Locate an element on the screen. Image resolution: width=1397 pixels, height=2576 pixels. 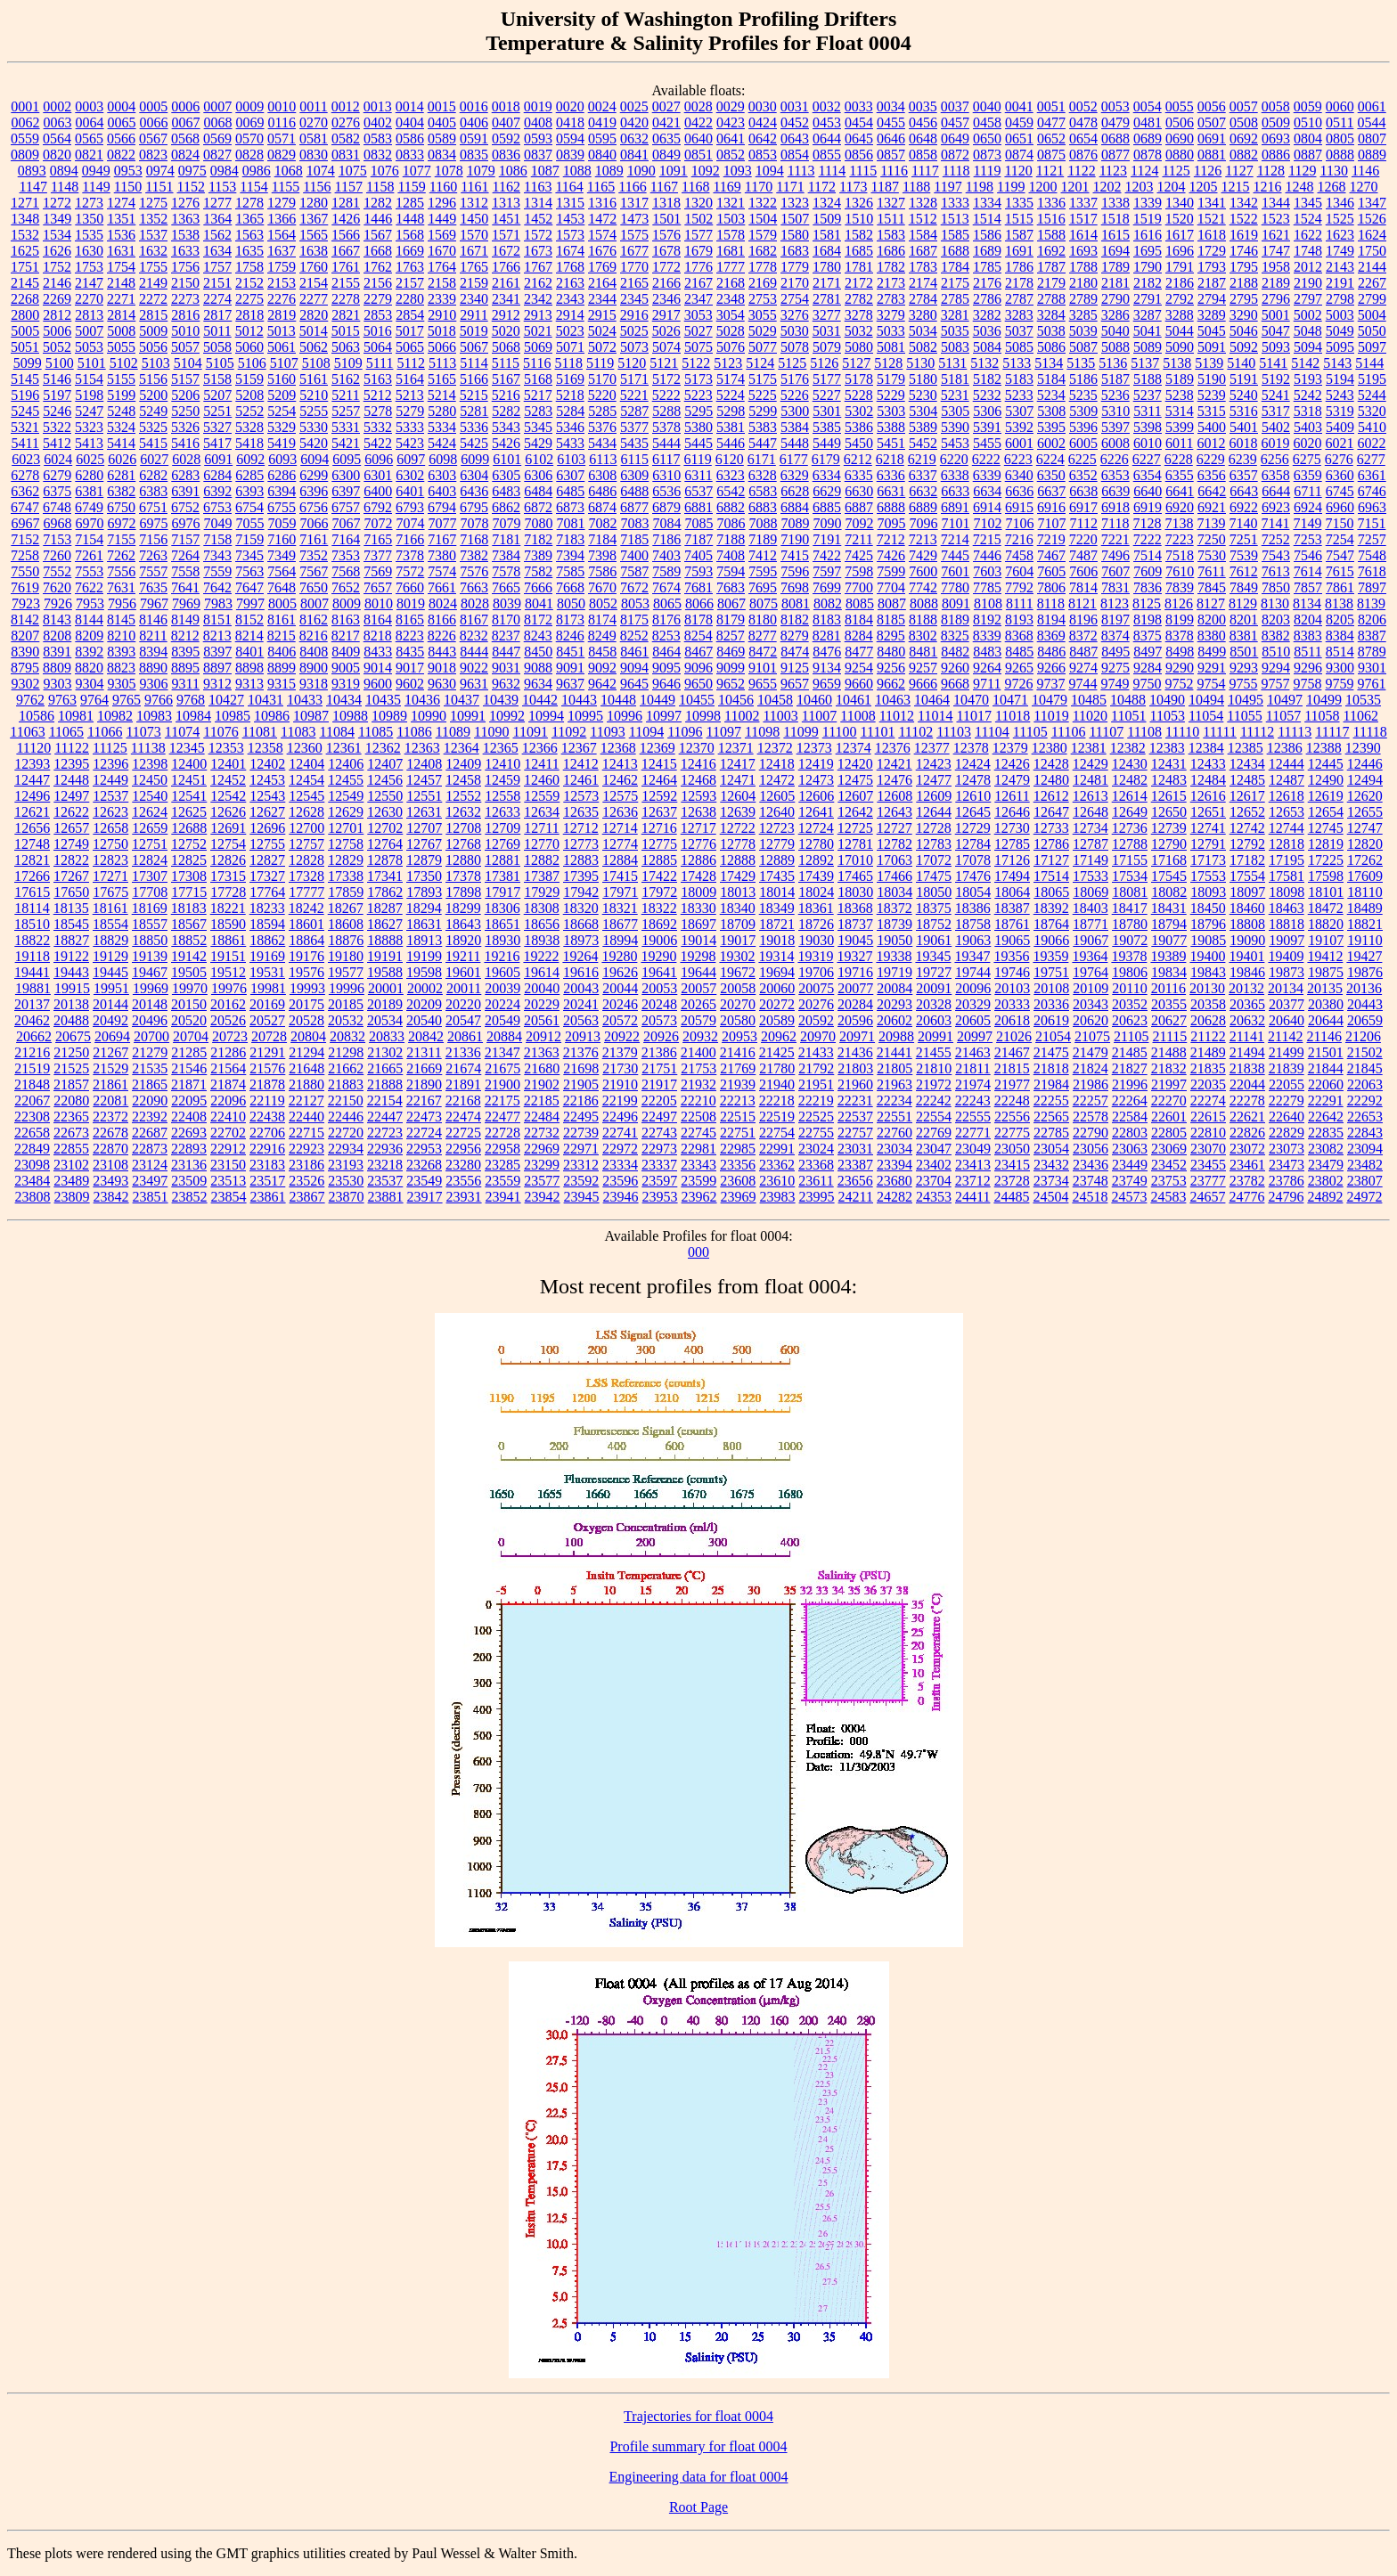
3287 is located at coordinates (1147, 314).